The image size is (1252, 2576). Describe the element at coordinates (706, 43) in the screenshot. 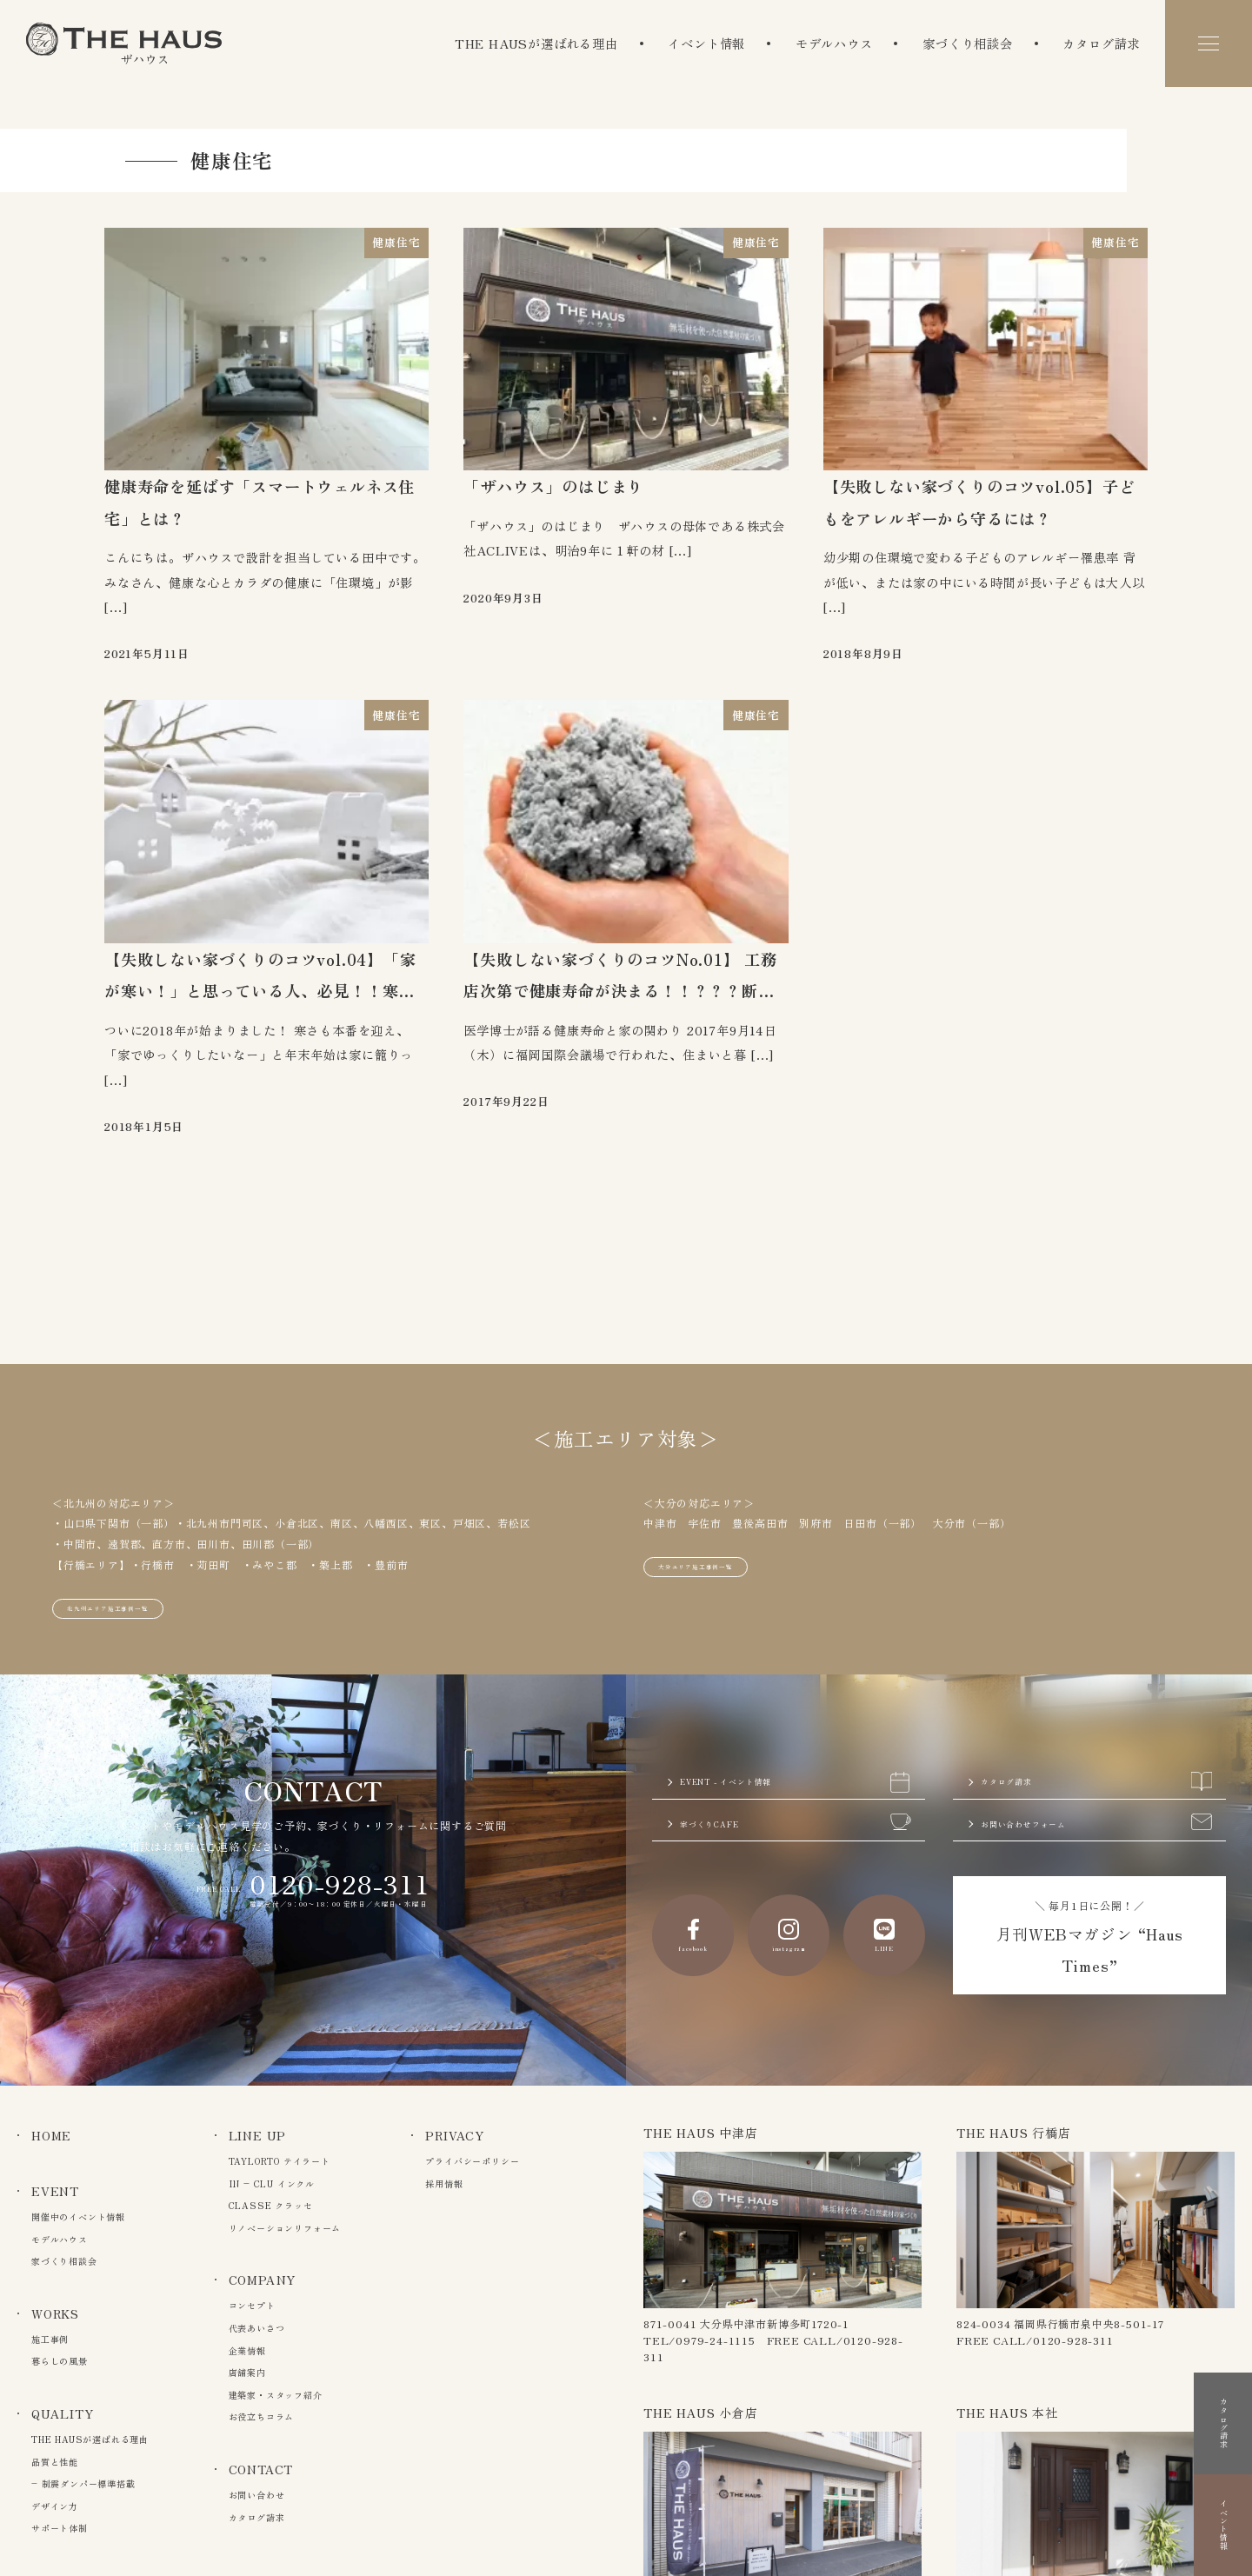

I see `イベント情報` at that location.